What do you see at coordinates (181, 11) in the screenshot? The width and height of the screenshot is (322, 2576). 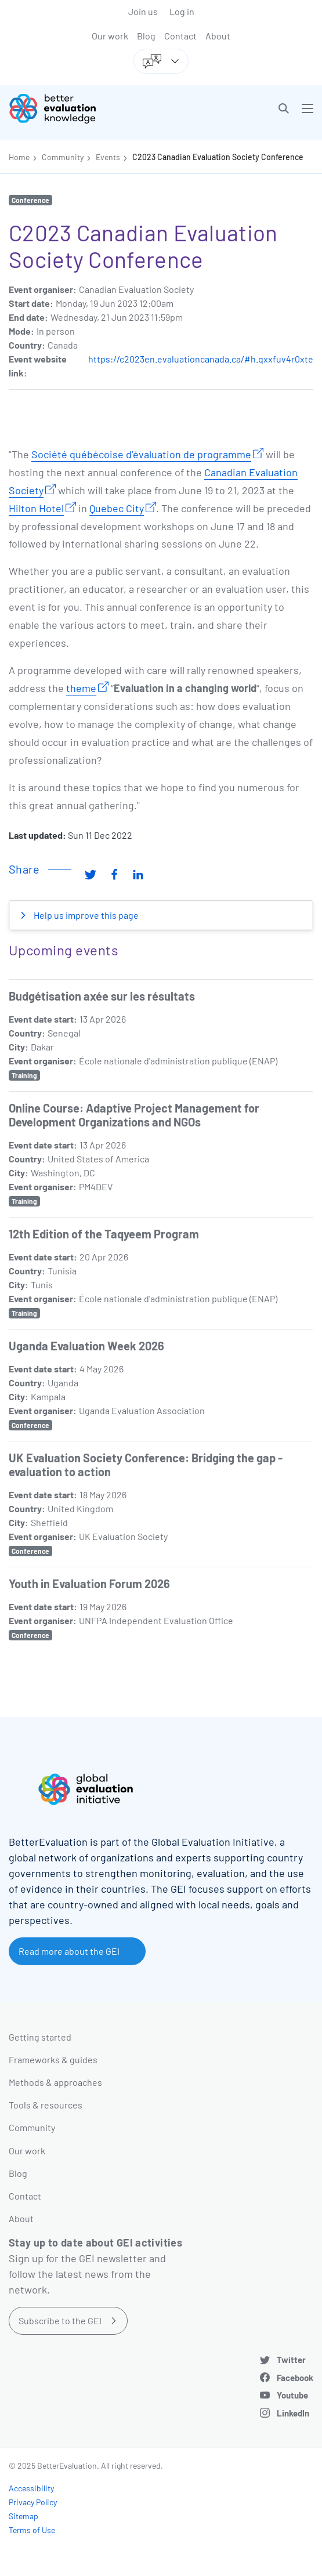 I see `Log in` at bounding box center [181, 11].